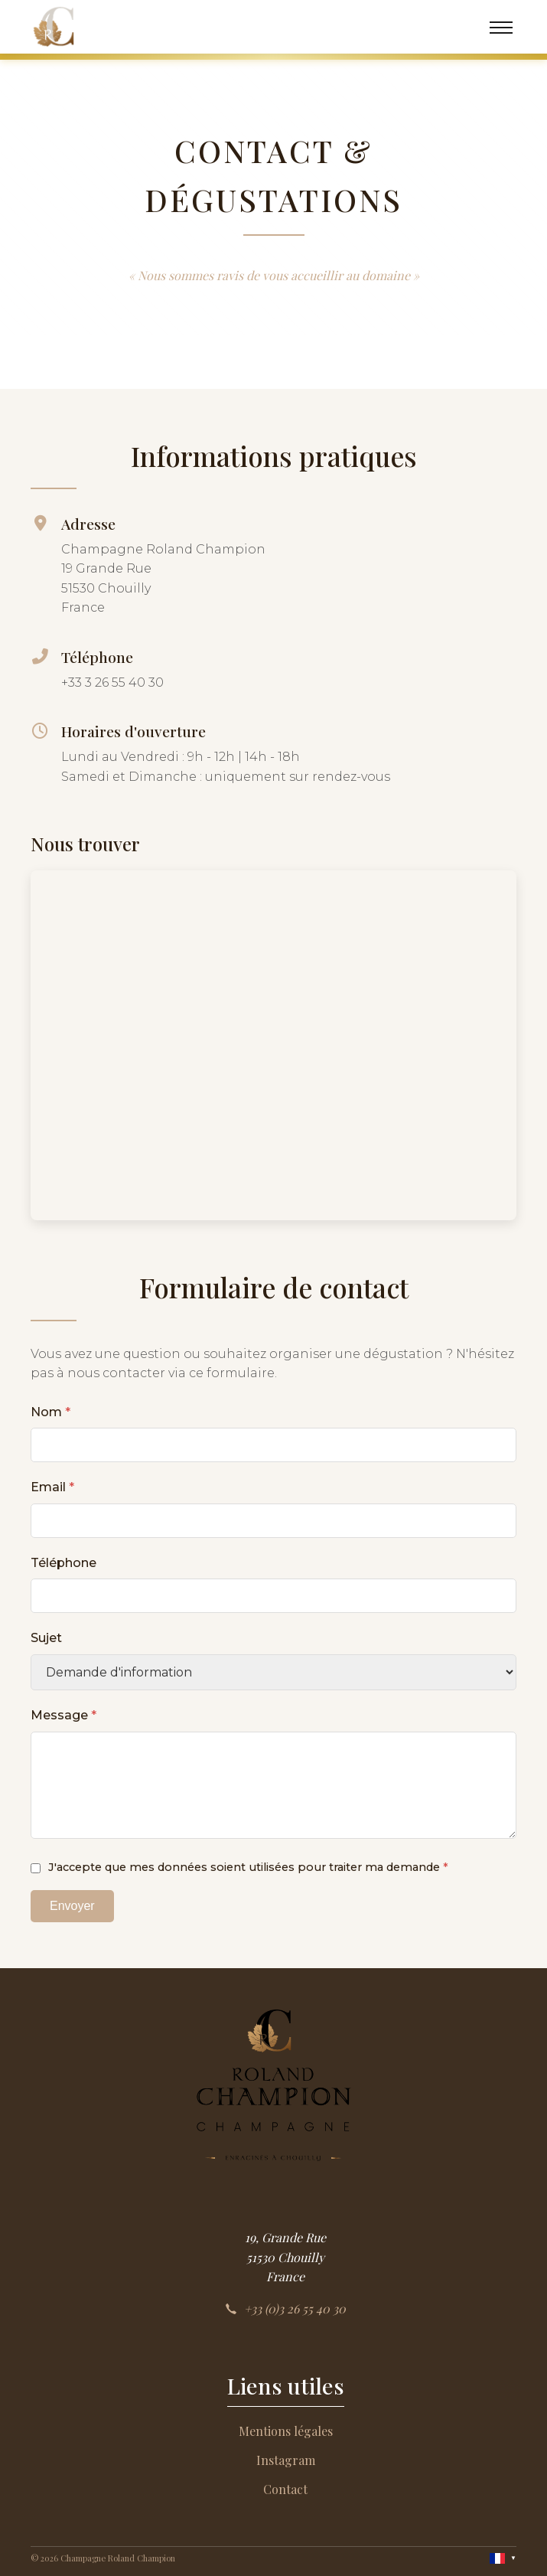 This screenshot has height=2576, width=547. What do you see at coordinates (63, 1715) in the screenshot?
I see `Message` at bounding box center [63, 1715].